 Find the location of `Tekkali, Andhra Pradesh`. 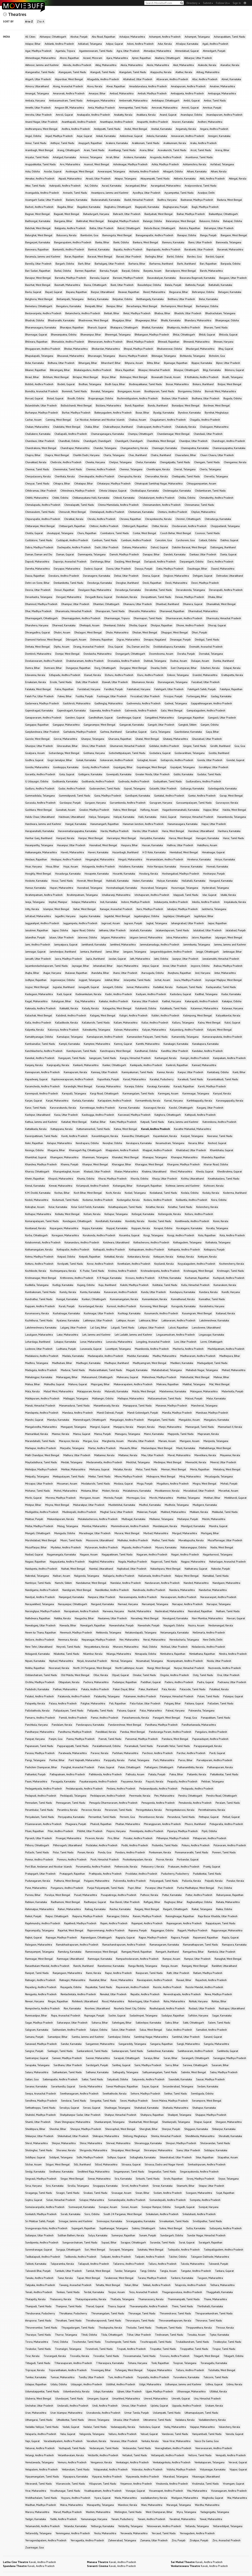

Tekkali, Andhra Pradesh is located at coordinates (156, 2285).